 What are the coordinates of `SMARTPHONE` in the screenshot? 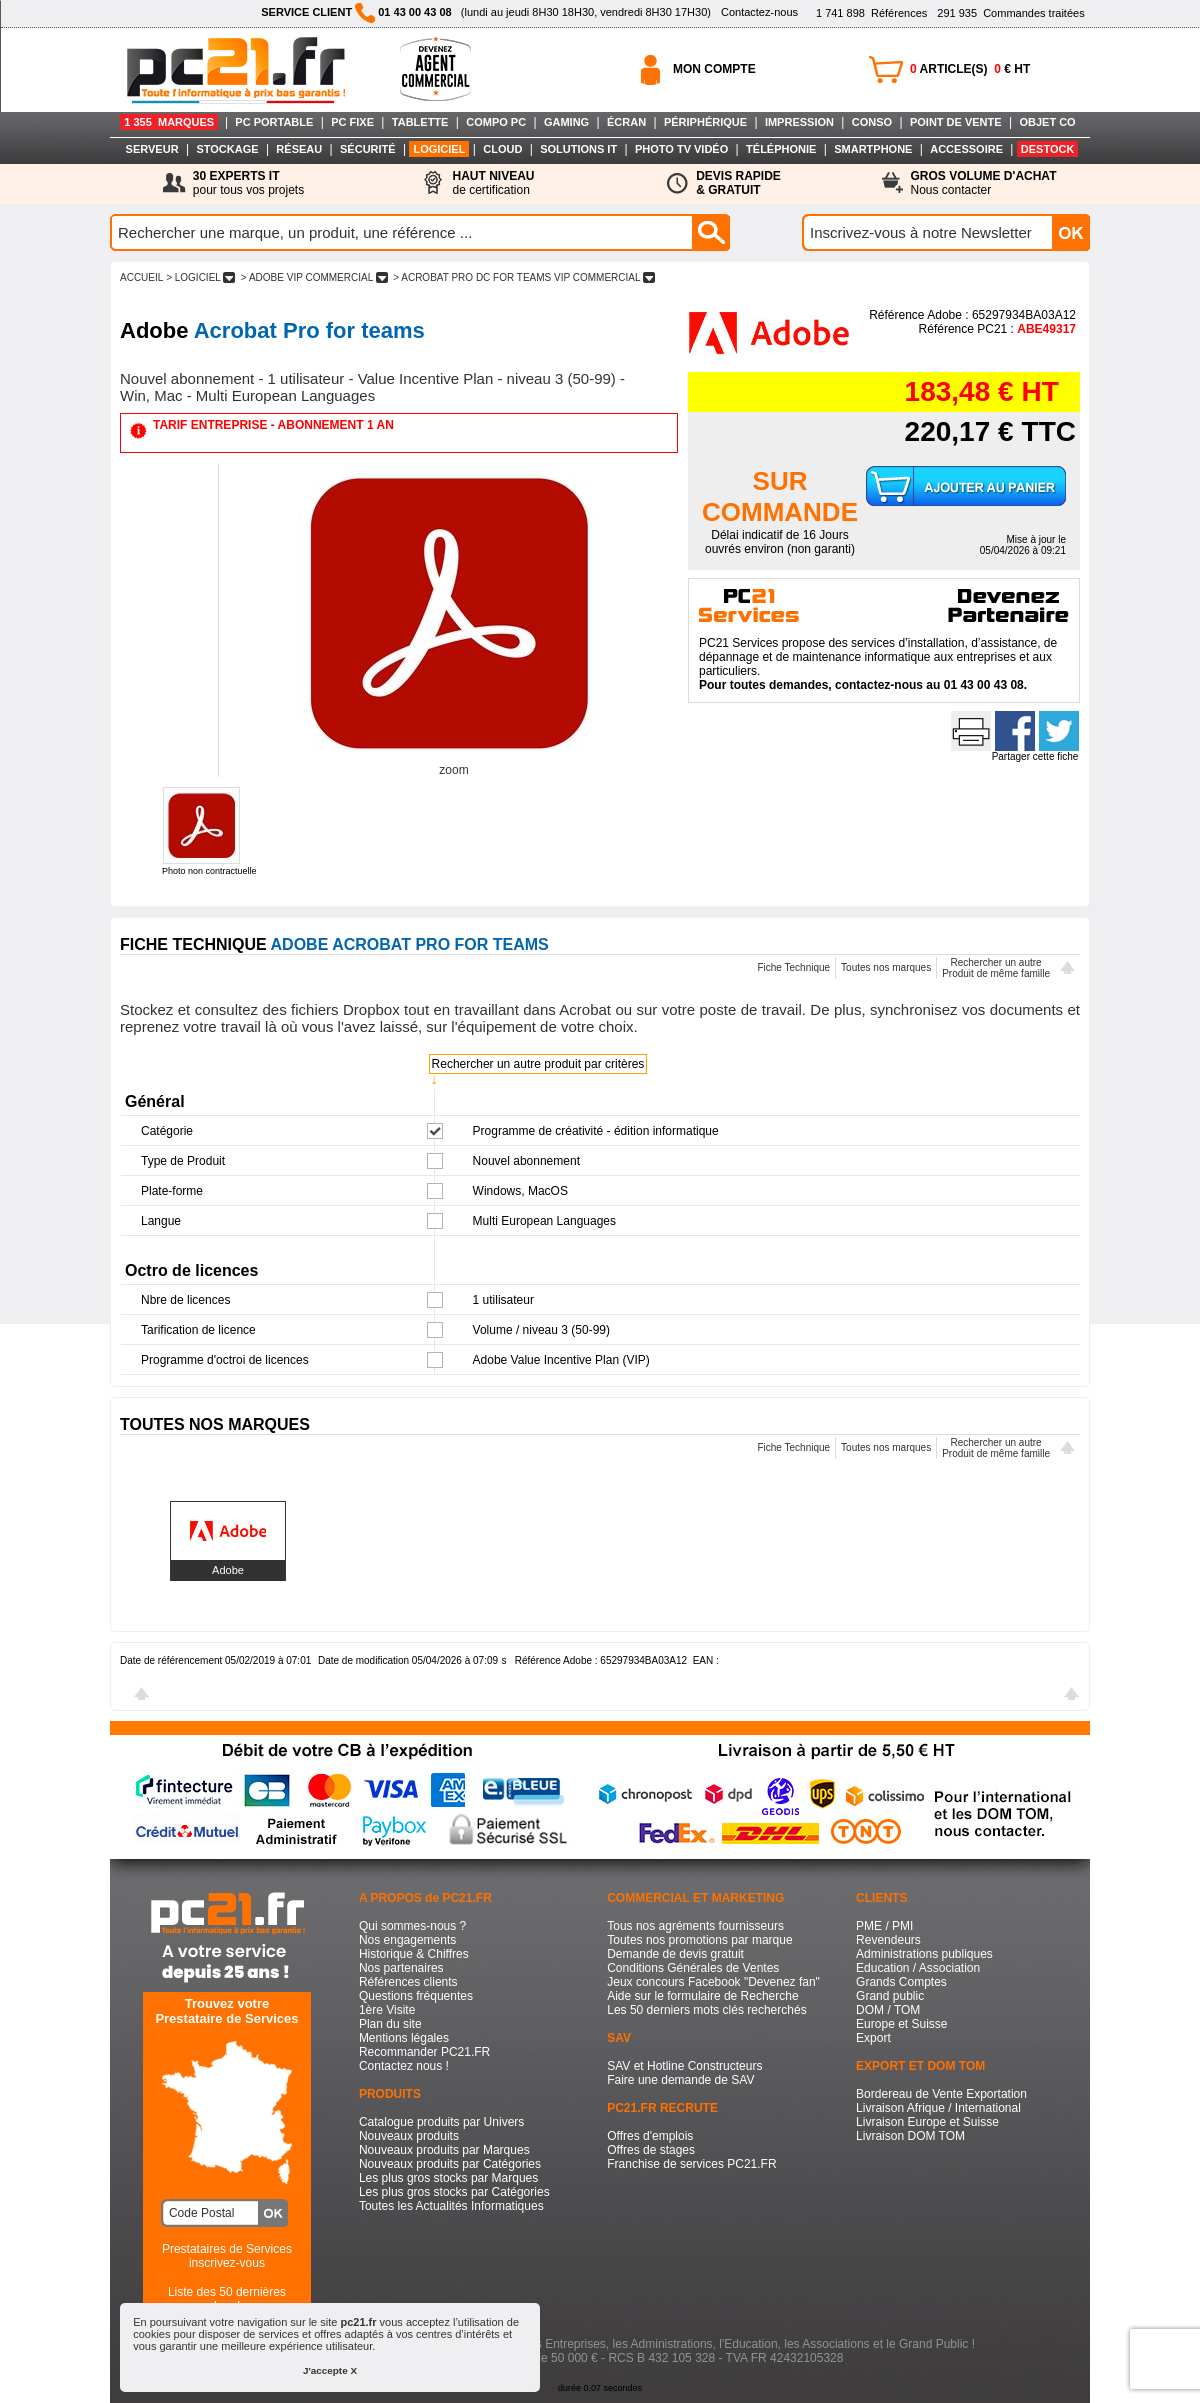 It's located at (873, 149).